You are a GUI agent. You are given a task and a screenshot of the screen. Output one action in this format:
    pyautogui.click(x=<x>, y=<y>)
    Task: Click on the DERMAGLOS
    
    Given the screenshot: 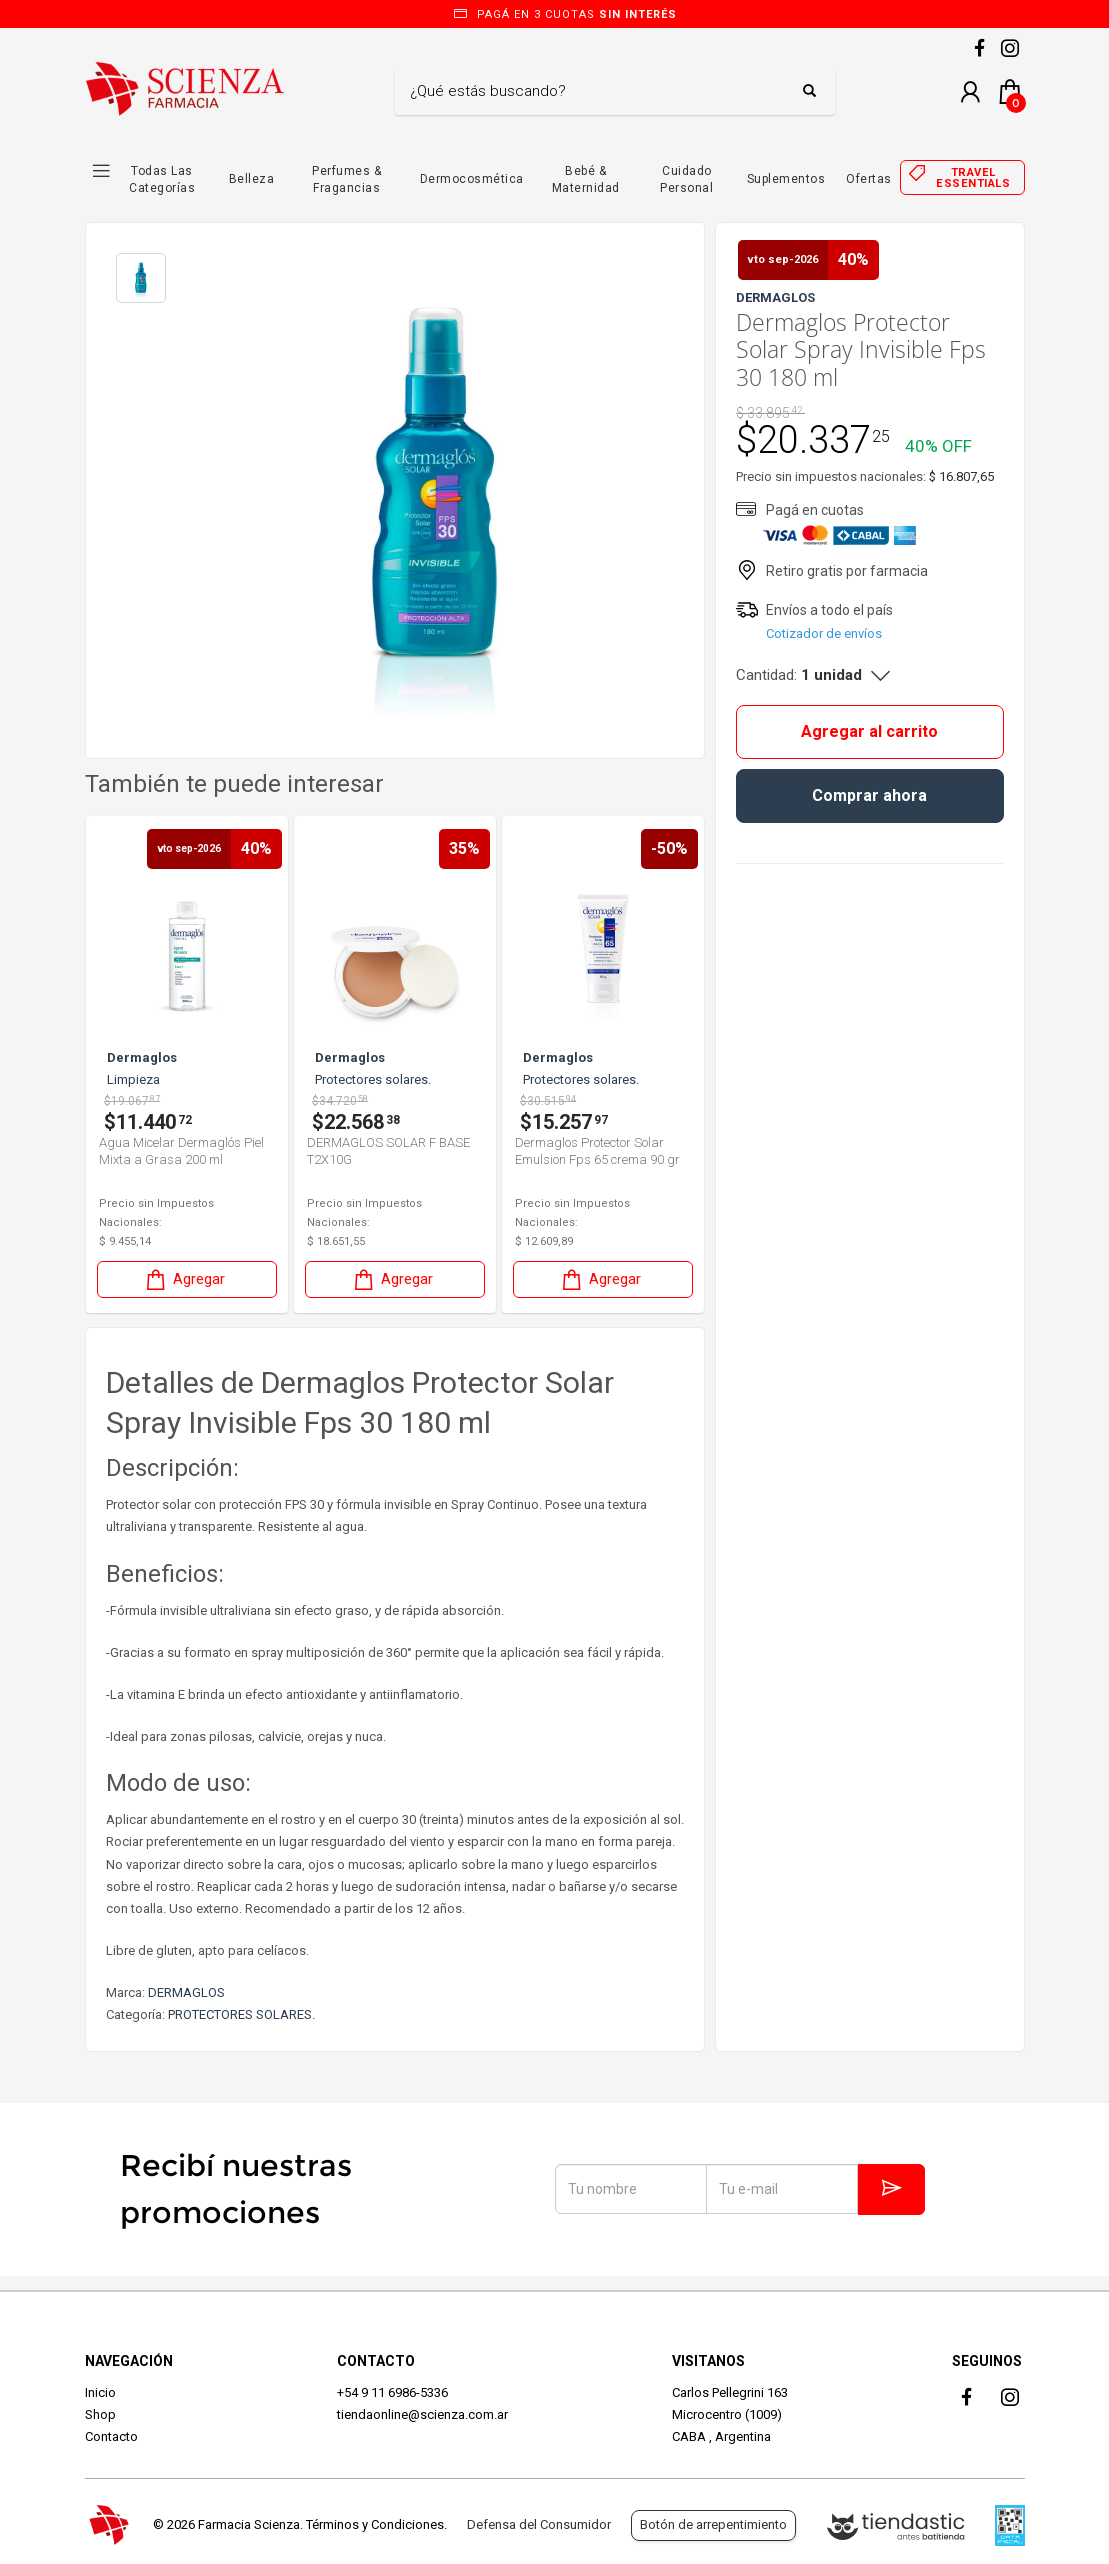 What is the action you would take?
    pyautogui.click(x=186, y=1992)
    